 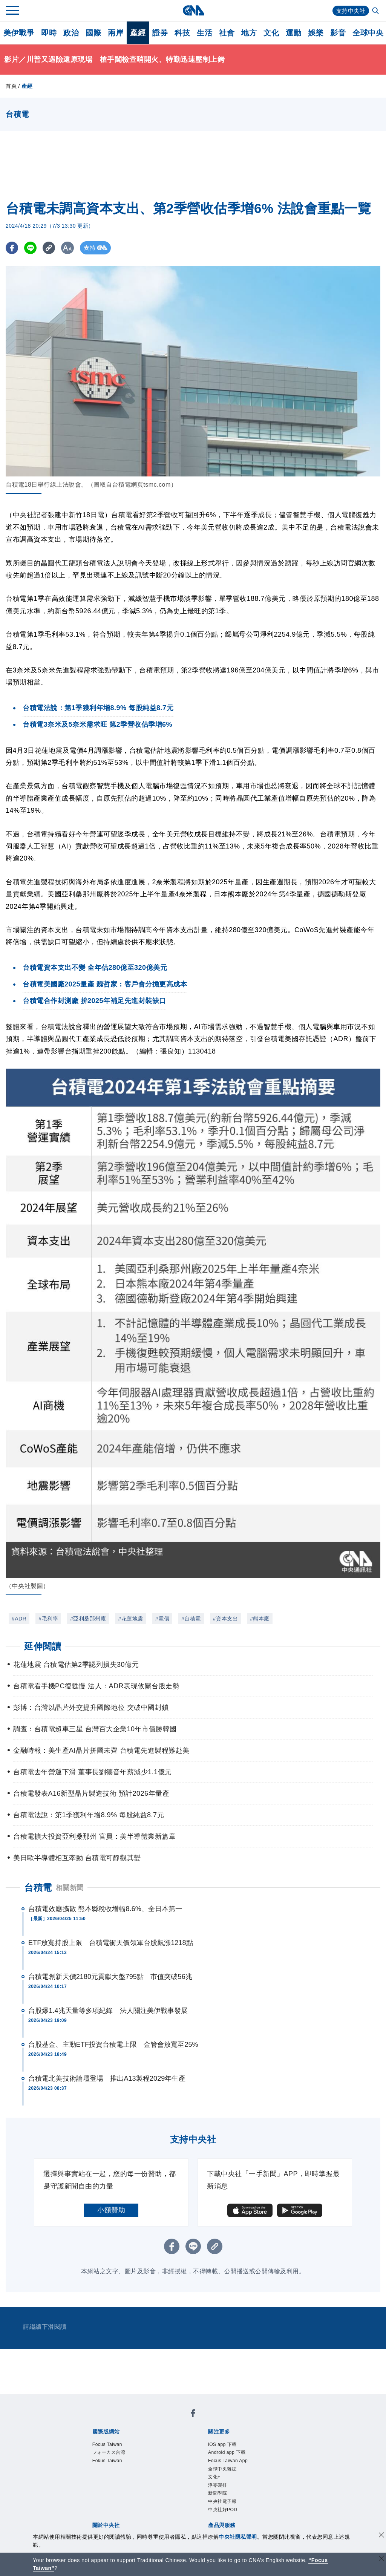 I want to click on 國際, so click(x=93, y=33).